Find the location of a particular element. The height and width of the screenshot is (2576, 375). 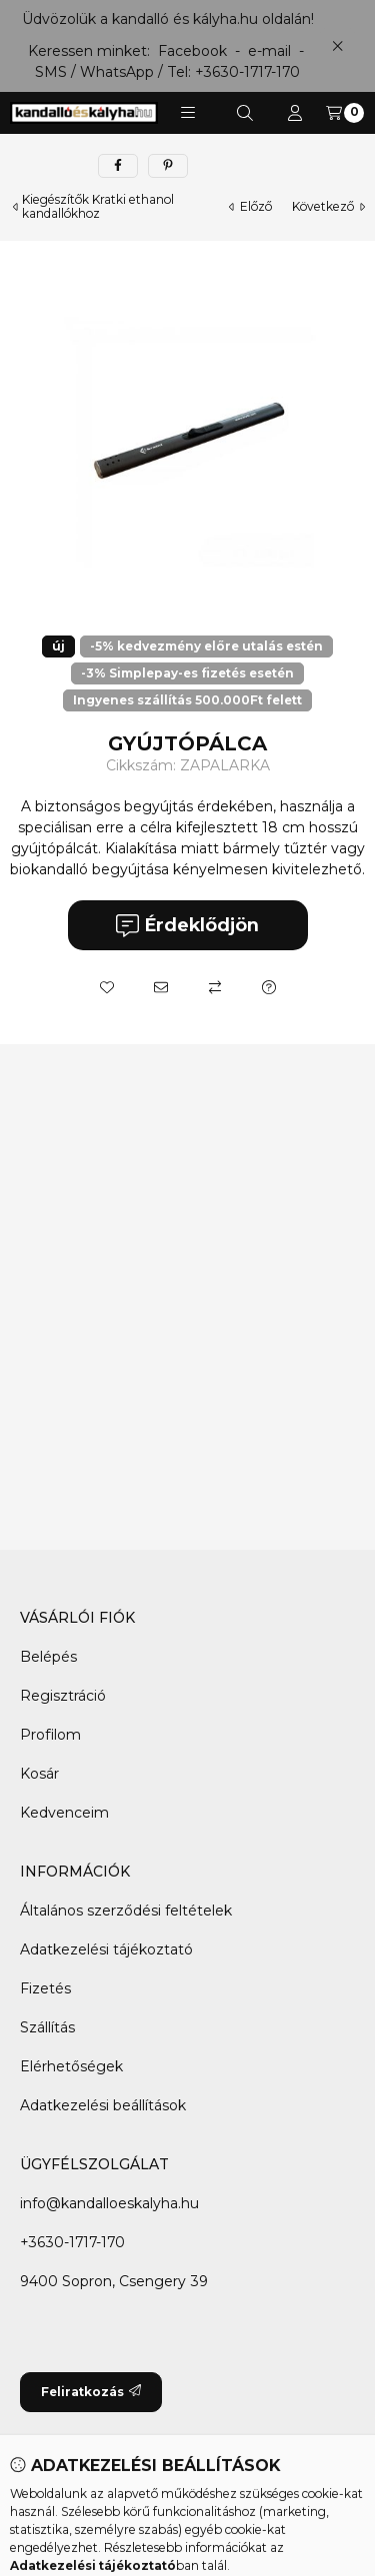

9400 Sopron, Csengery 39 is located at coordinates (114, 2281).